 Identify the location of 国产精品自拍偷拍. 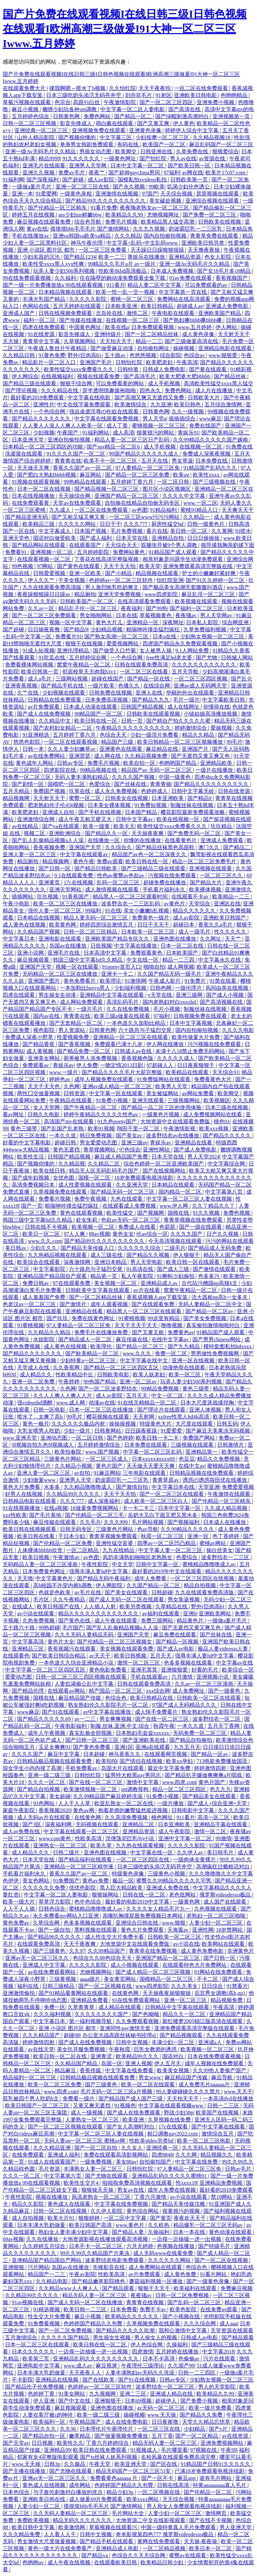
(191, 1740).